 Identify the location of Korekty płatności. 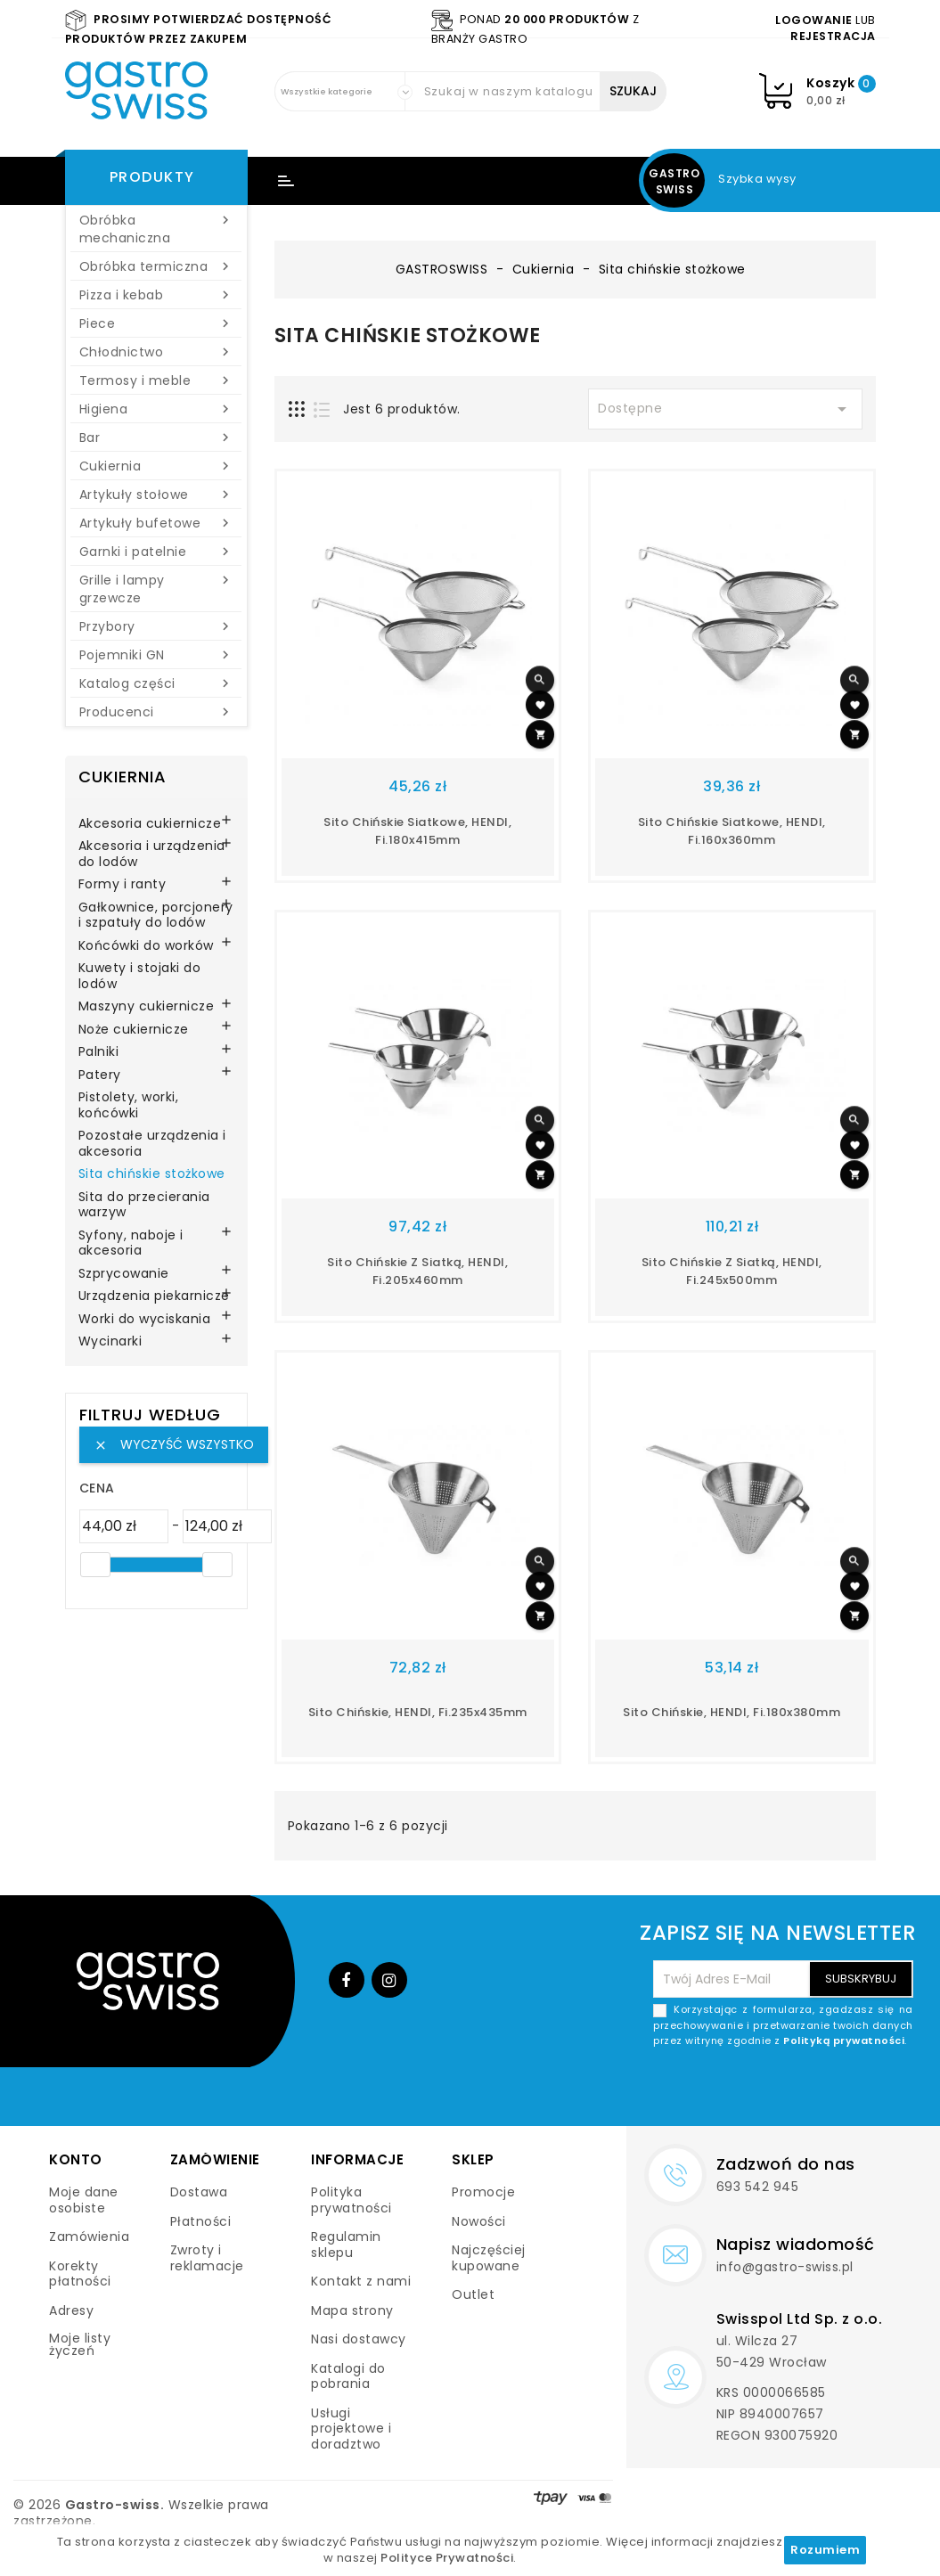
(80, 2274).